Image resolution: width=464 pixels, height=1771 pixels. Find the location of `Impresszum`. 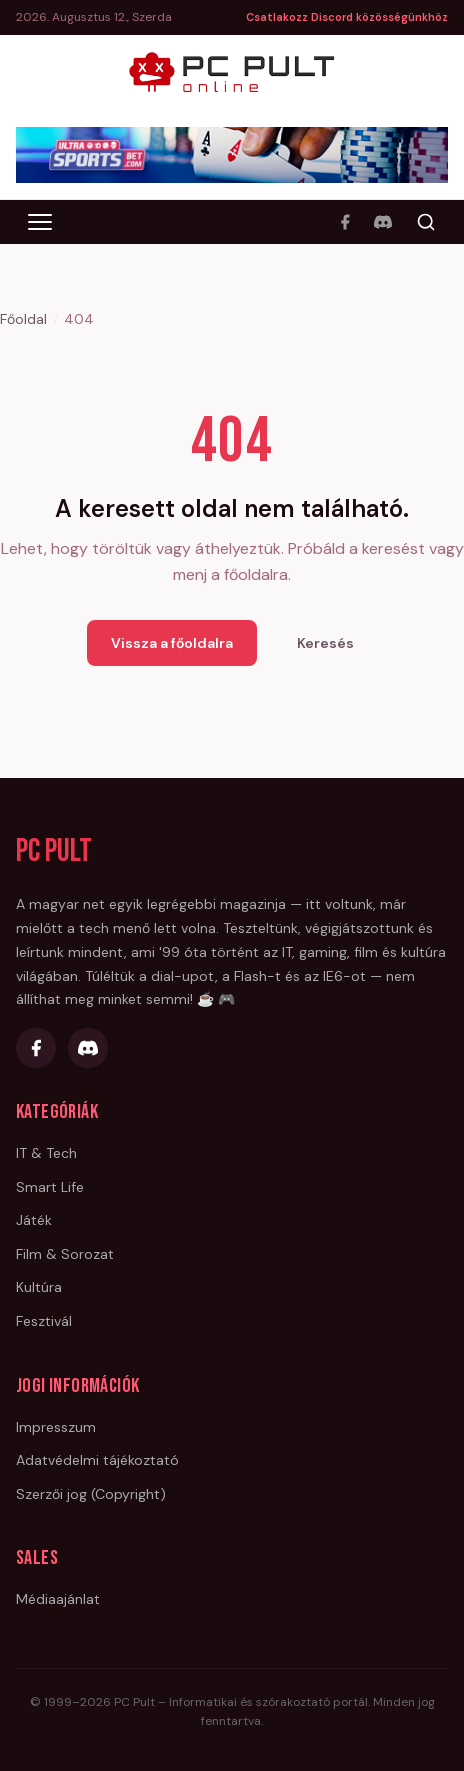

Impresszum is located at coordinates (56, 1427).